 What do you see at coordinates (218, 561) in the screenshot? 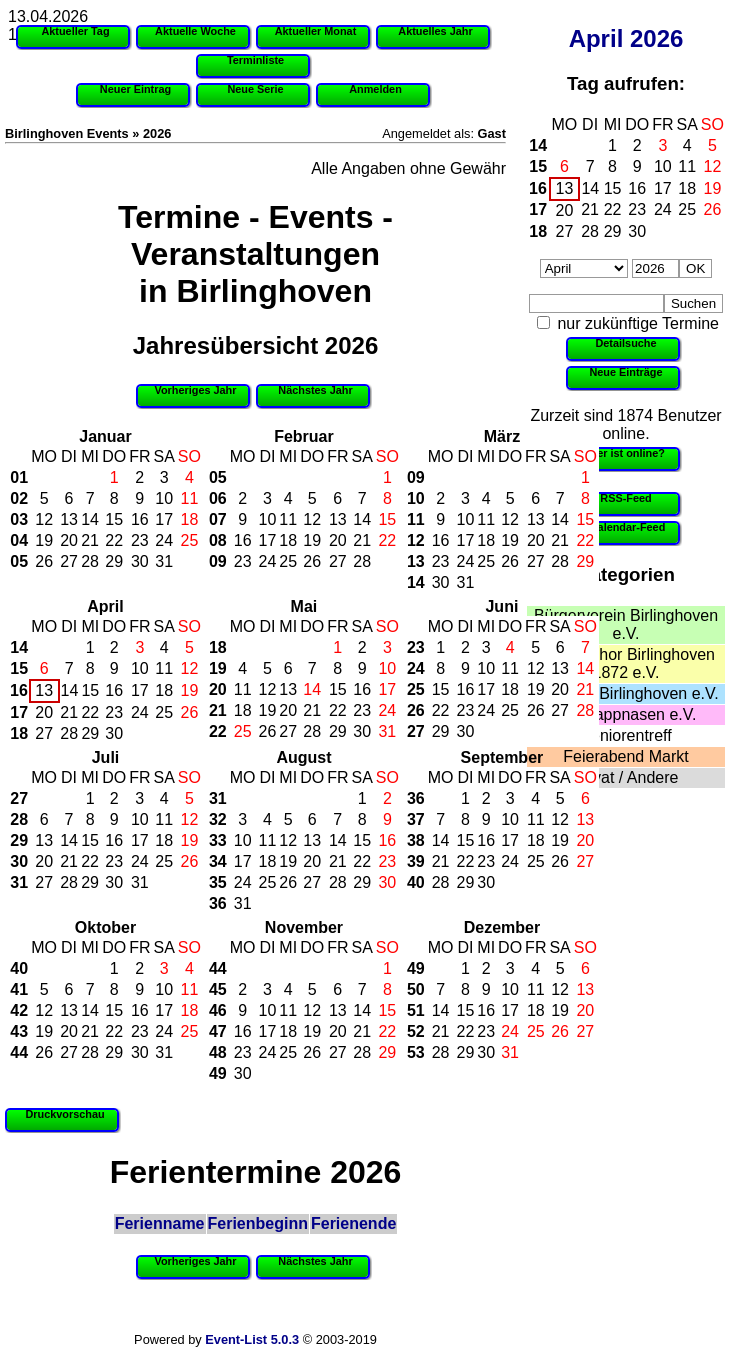
I see `09` at bounding box center [218, 561].